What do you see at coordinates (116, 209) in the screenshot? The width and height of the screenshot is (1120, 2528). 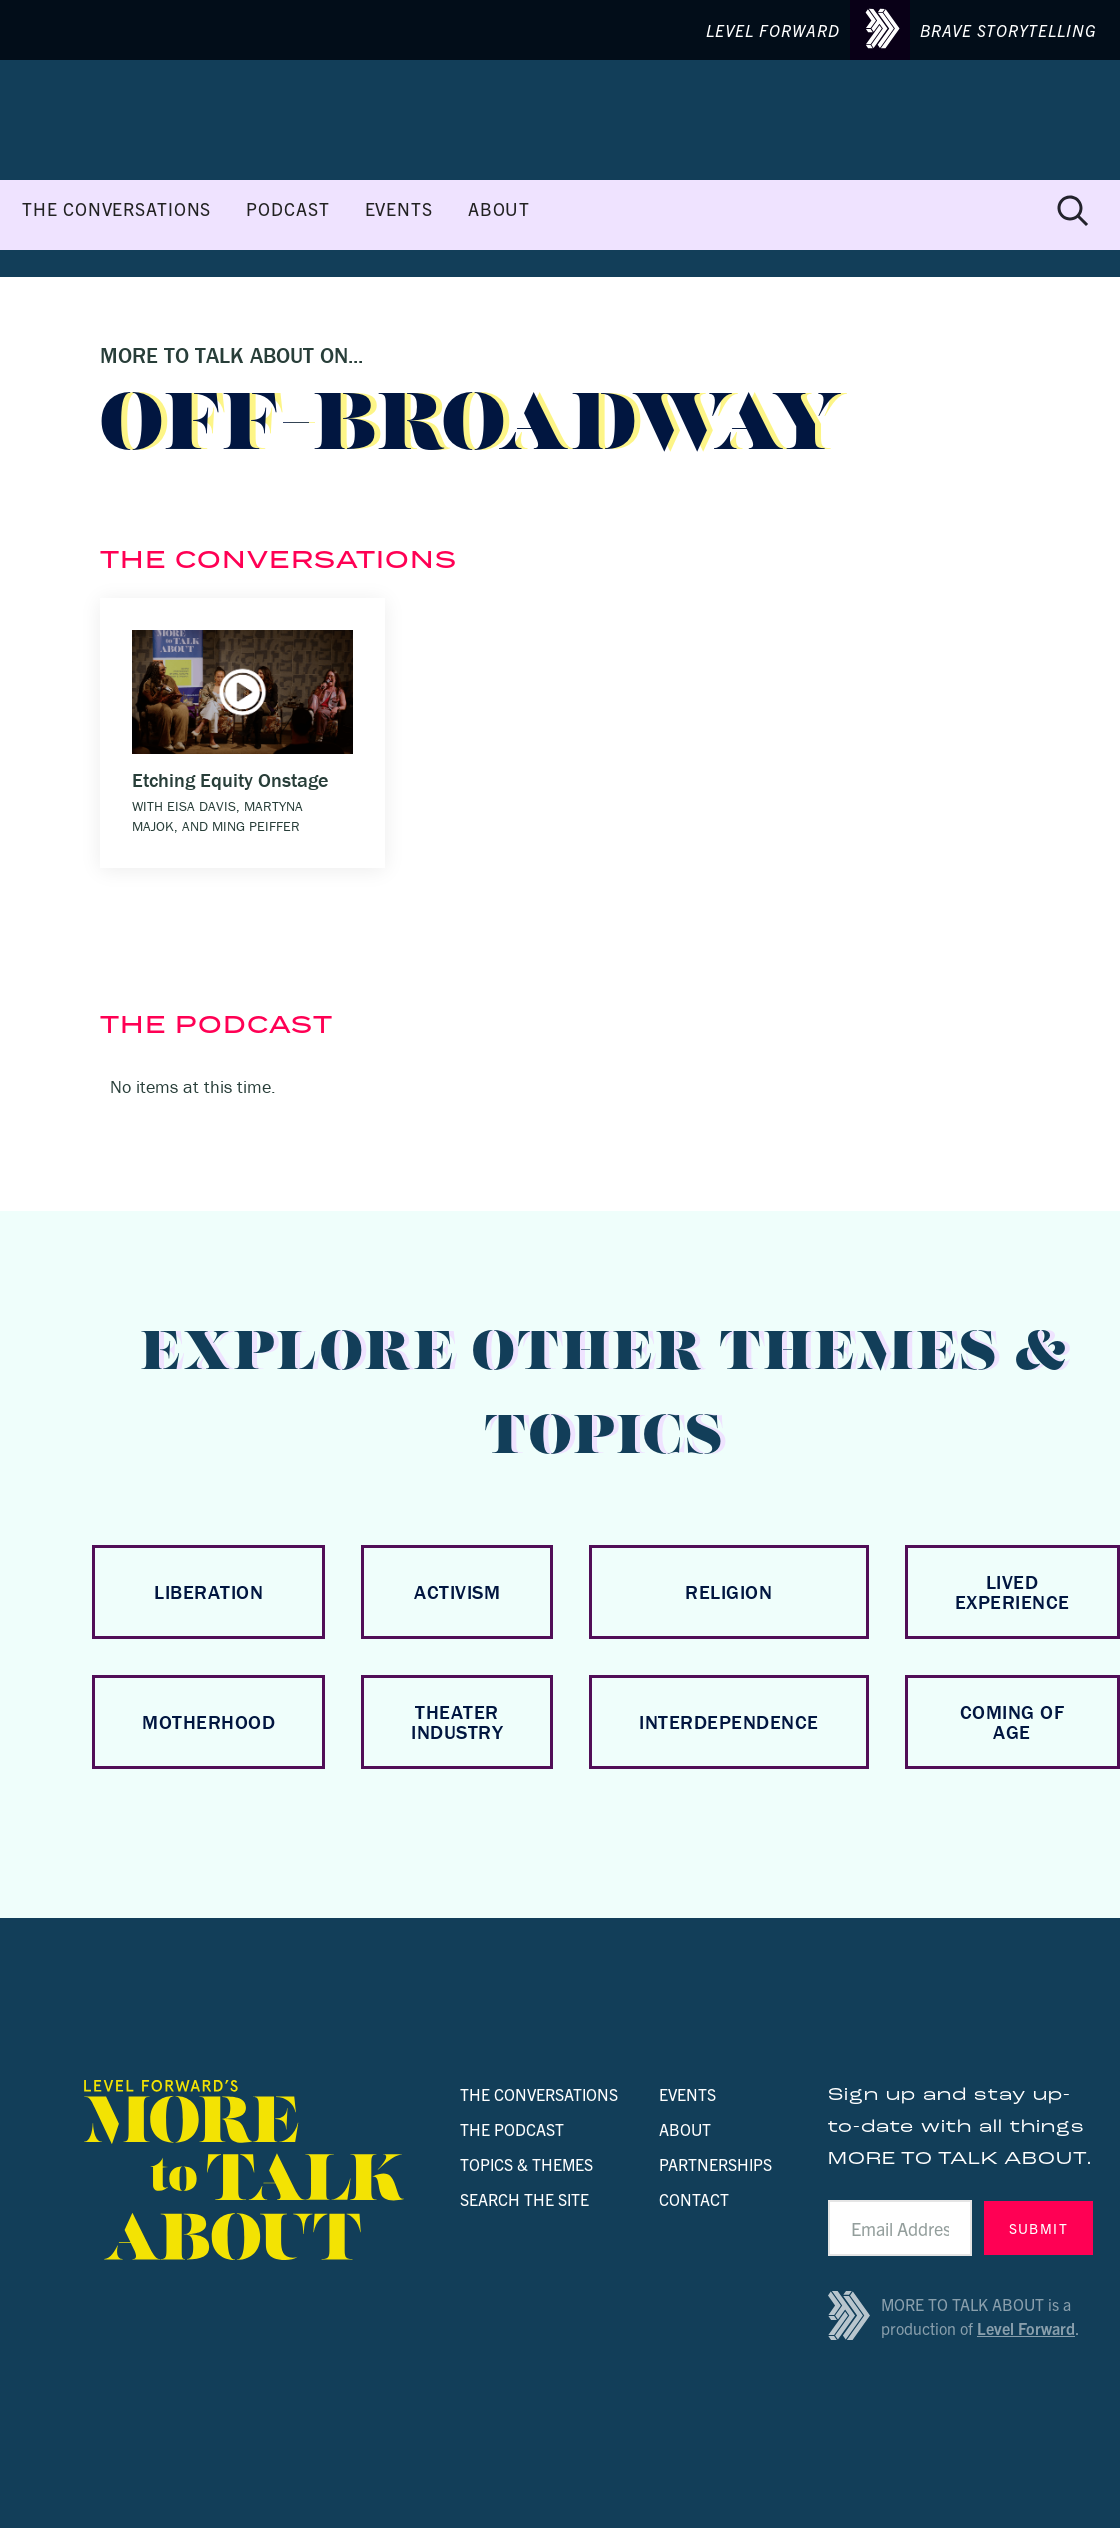 I see `THE CONVERSATIONS` at bounding box center [116, 209].